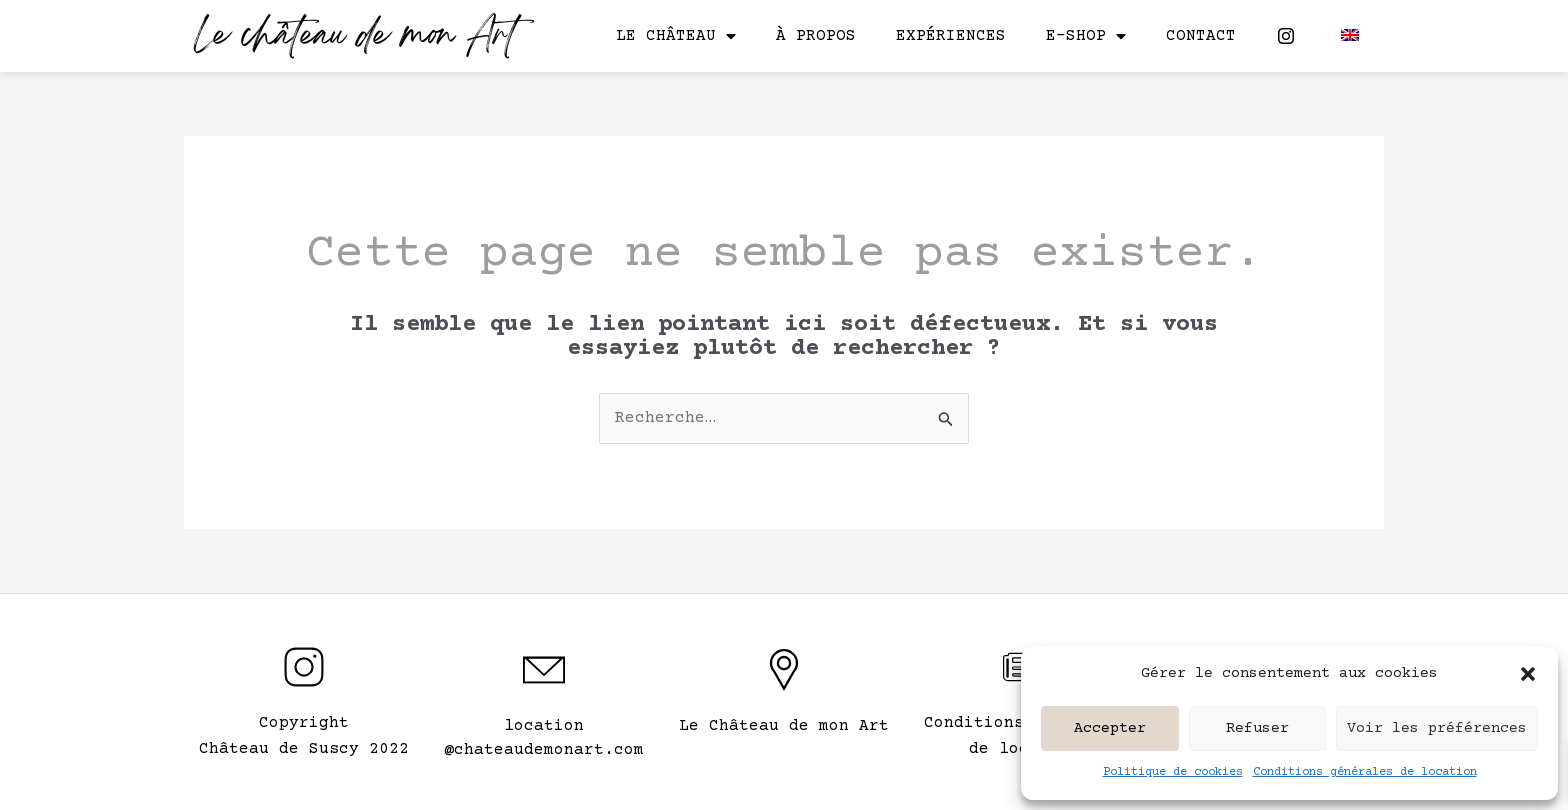 This screenshot has height=810, width=1568. I want to click on Accepter, so click(1110, 728).